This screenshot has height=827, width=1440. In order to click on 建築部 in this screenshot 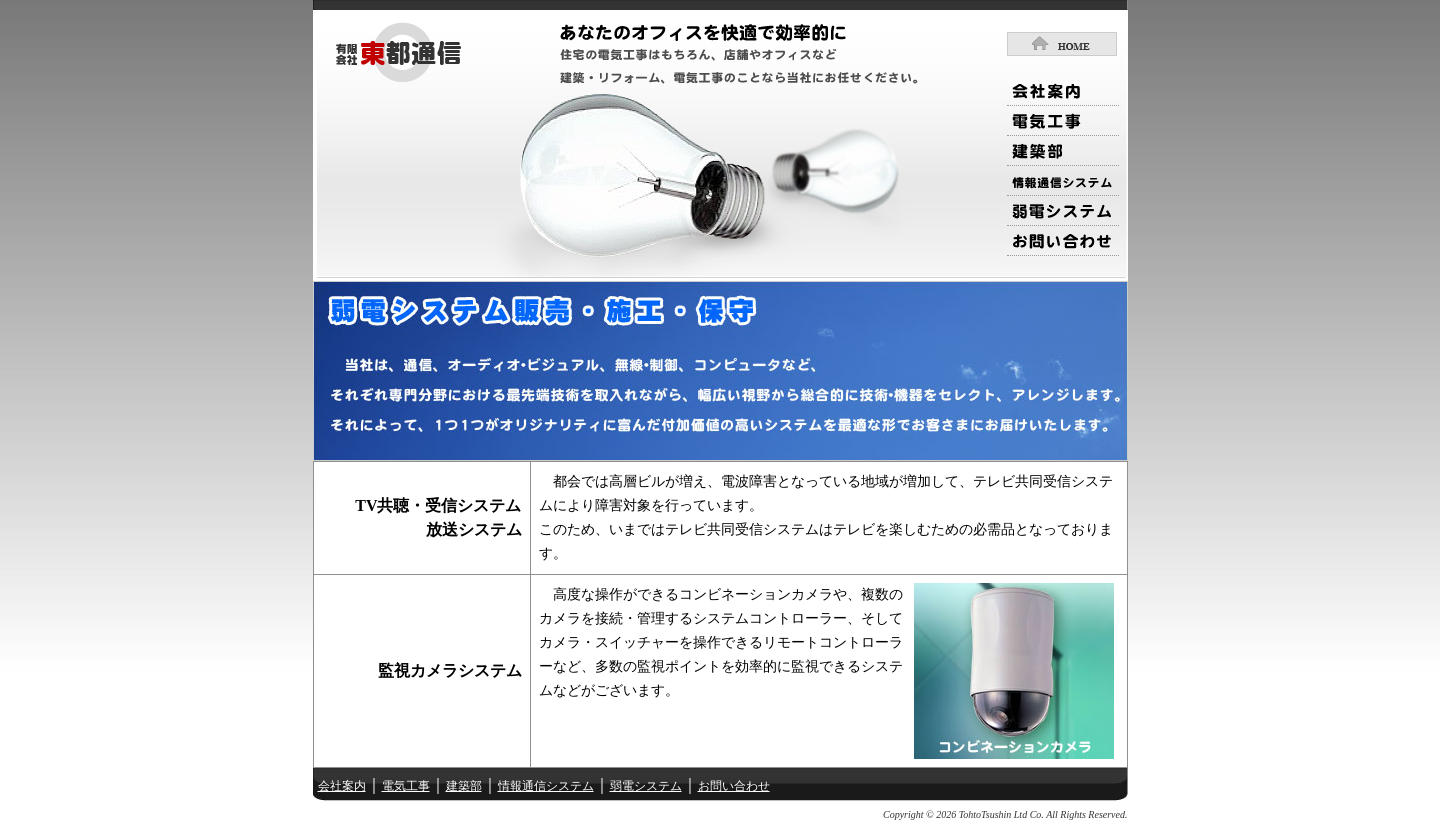, I will do `click(464, 786)`.